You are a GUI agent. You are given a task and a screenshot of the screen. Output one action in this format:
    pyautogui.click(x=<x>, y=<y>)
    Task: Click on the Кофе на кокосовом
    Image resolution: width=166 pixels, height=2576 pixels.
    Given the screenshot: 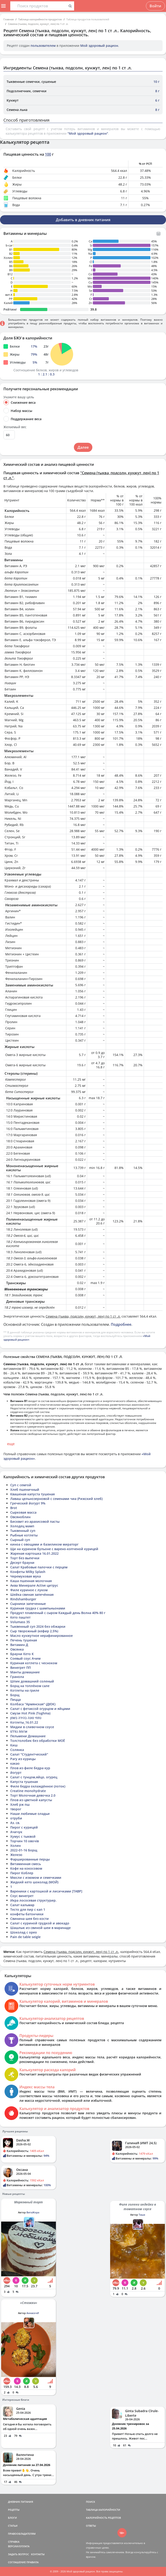 What is the action you would take?
    pyautogui.click(x=26, y=1868)
    